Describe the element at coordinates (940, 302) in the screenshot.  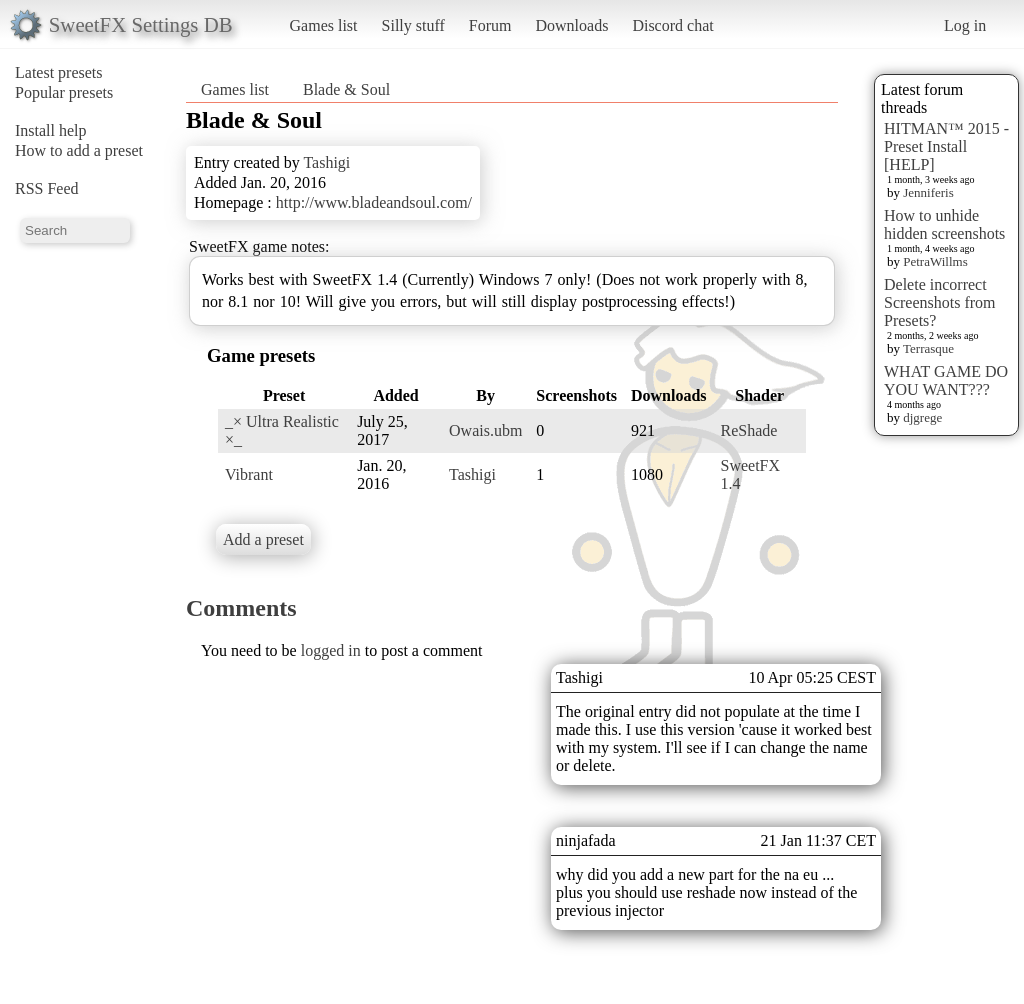
I see `Delete incorrect Screenshots from Presets?` at that location.